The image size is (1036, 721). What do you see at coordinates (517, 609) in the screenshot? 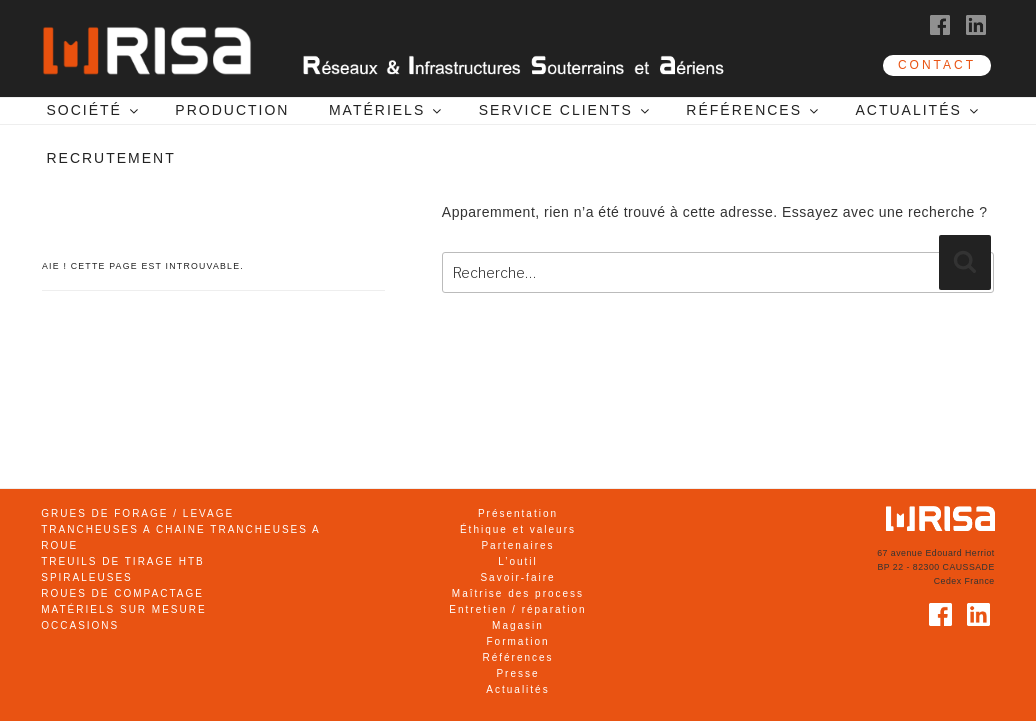
I see `Entretien / réparation` at bounding box center [517, 609].